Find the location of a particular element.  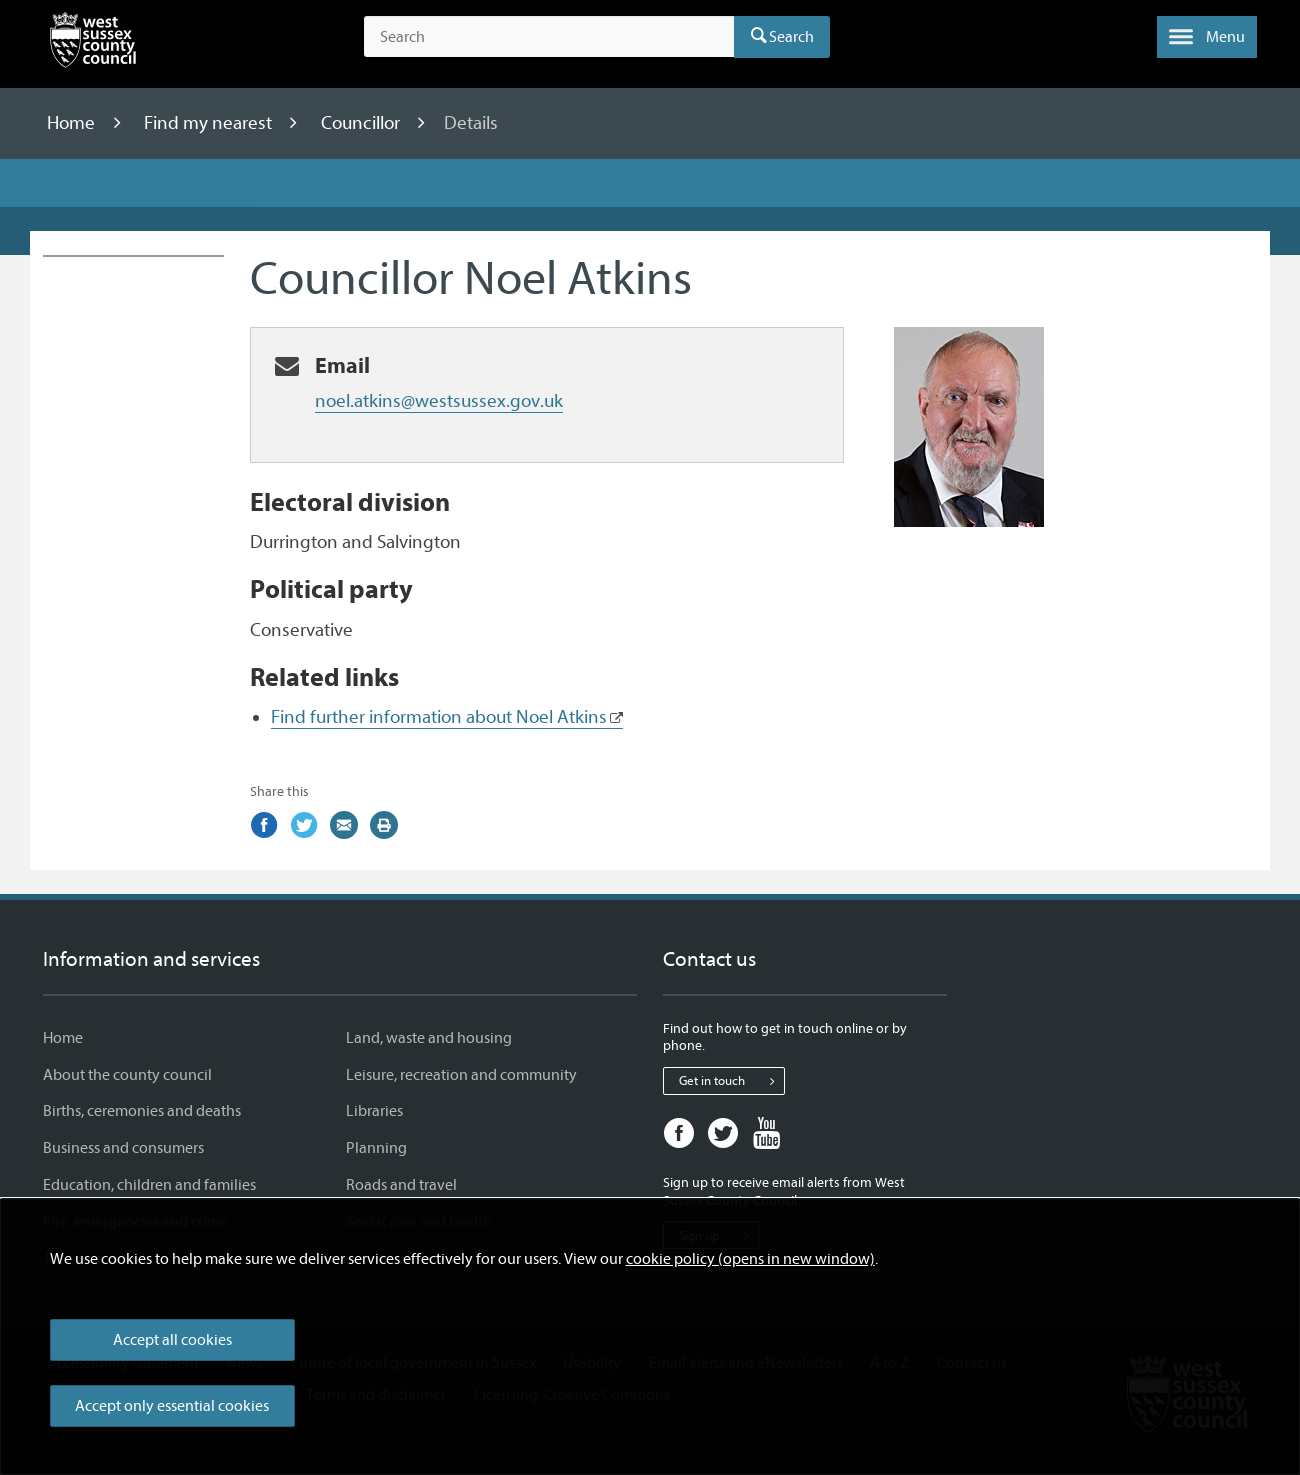

Leisure, recreation and community [Leisure, recreation and community - Information and services] is located at coordinates (461, 1075).